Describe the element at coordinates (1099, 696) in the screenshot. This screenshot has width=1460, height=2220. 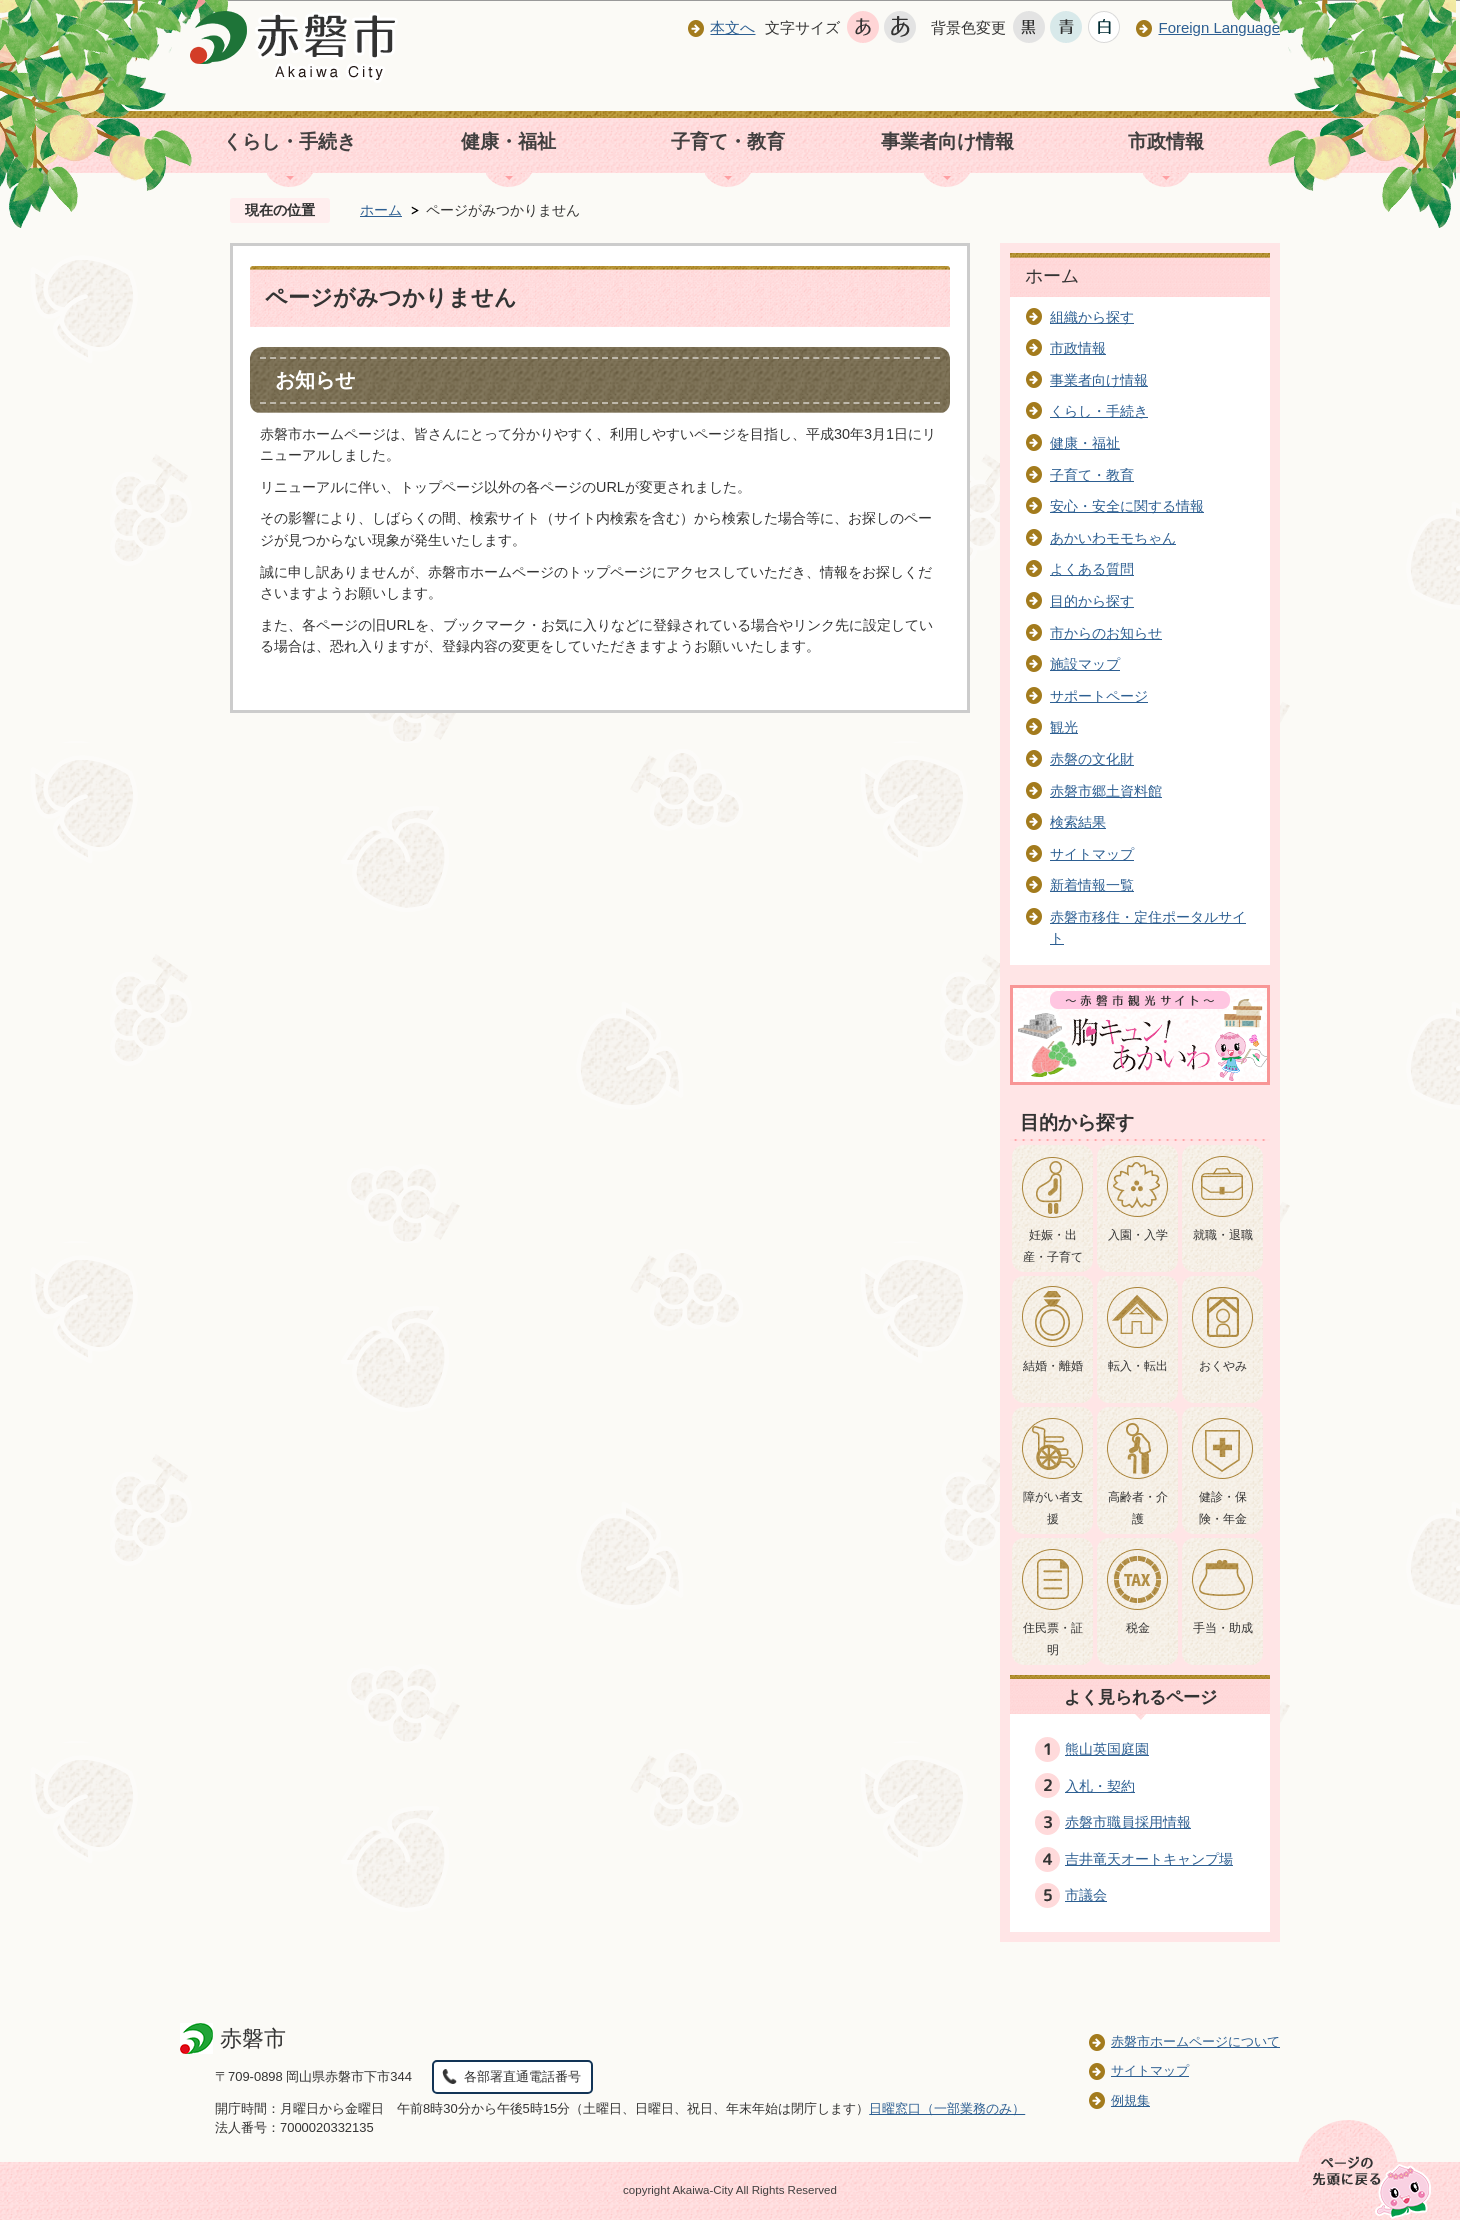
I see `サポートページ` at that location.